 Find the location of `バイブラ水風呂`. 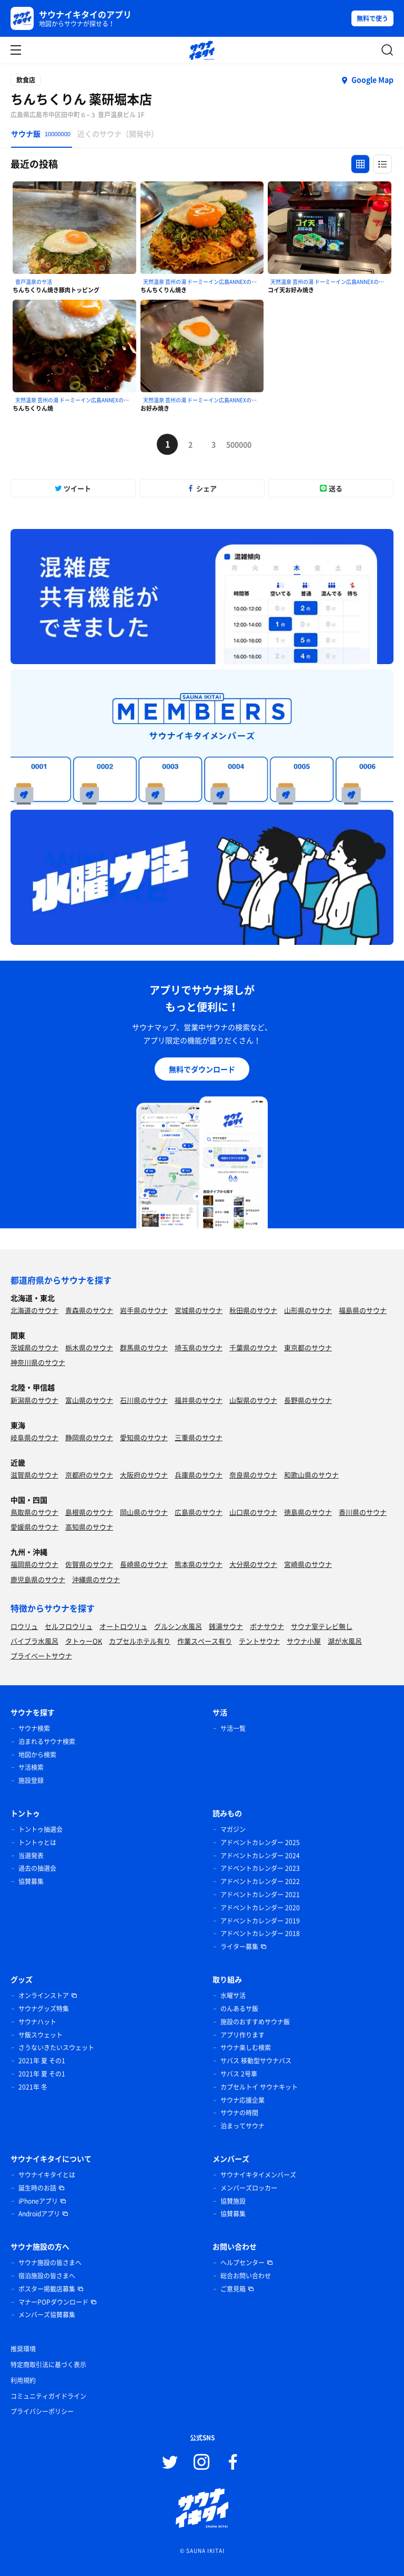

バイブラ水風呂 is located at coordinates (34, 1641).